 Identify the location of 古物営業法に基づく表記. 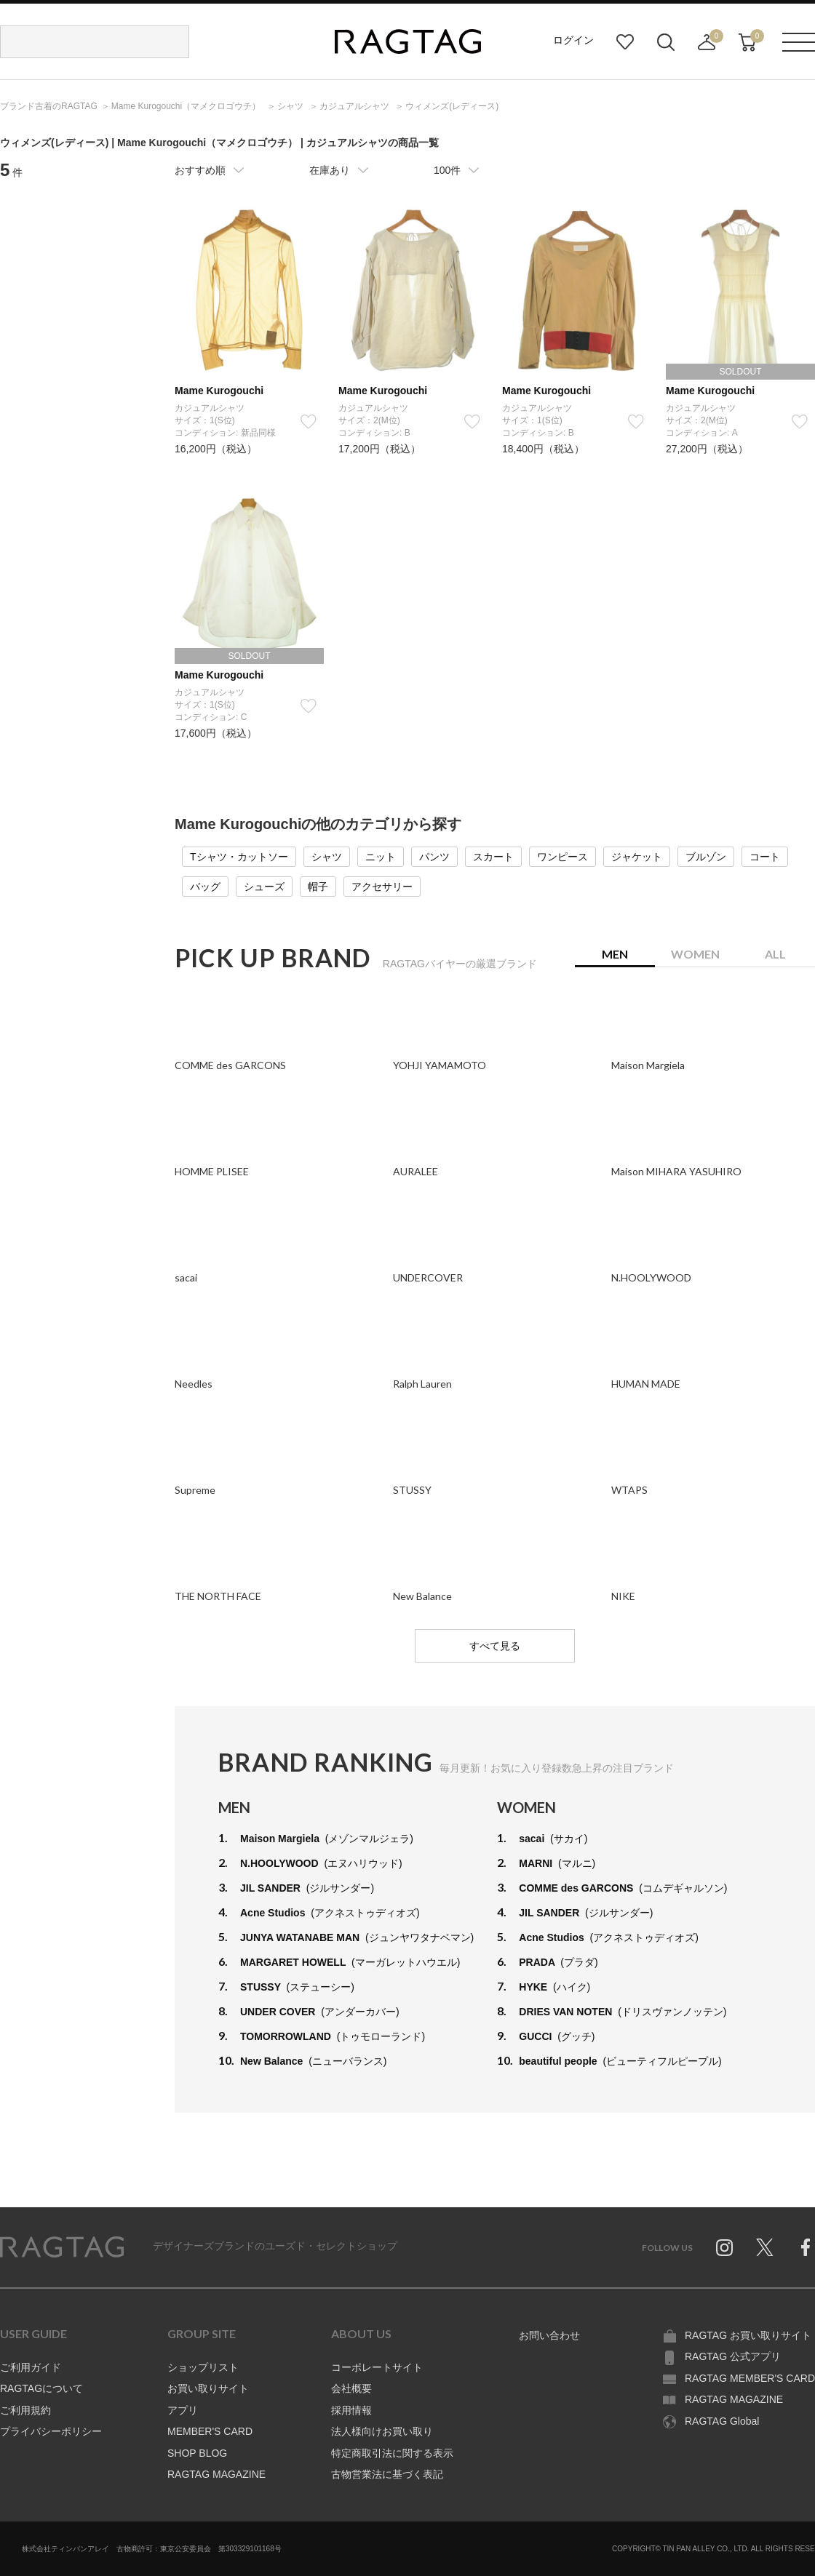
(387, 2474).